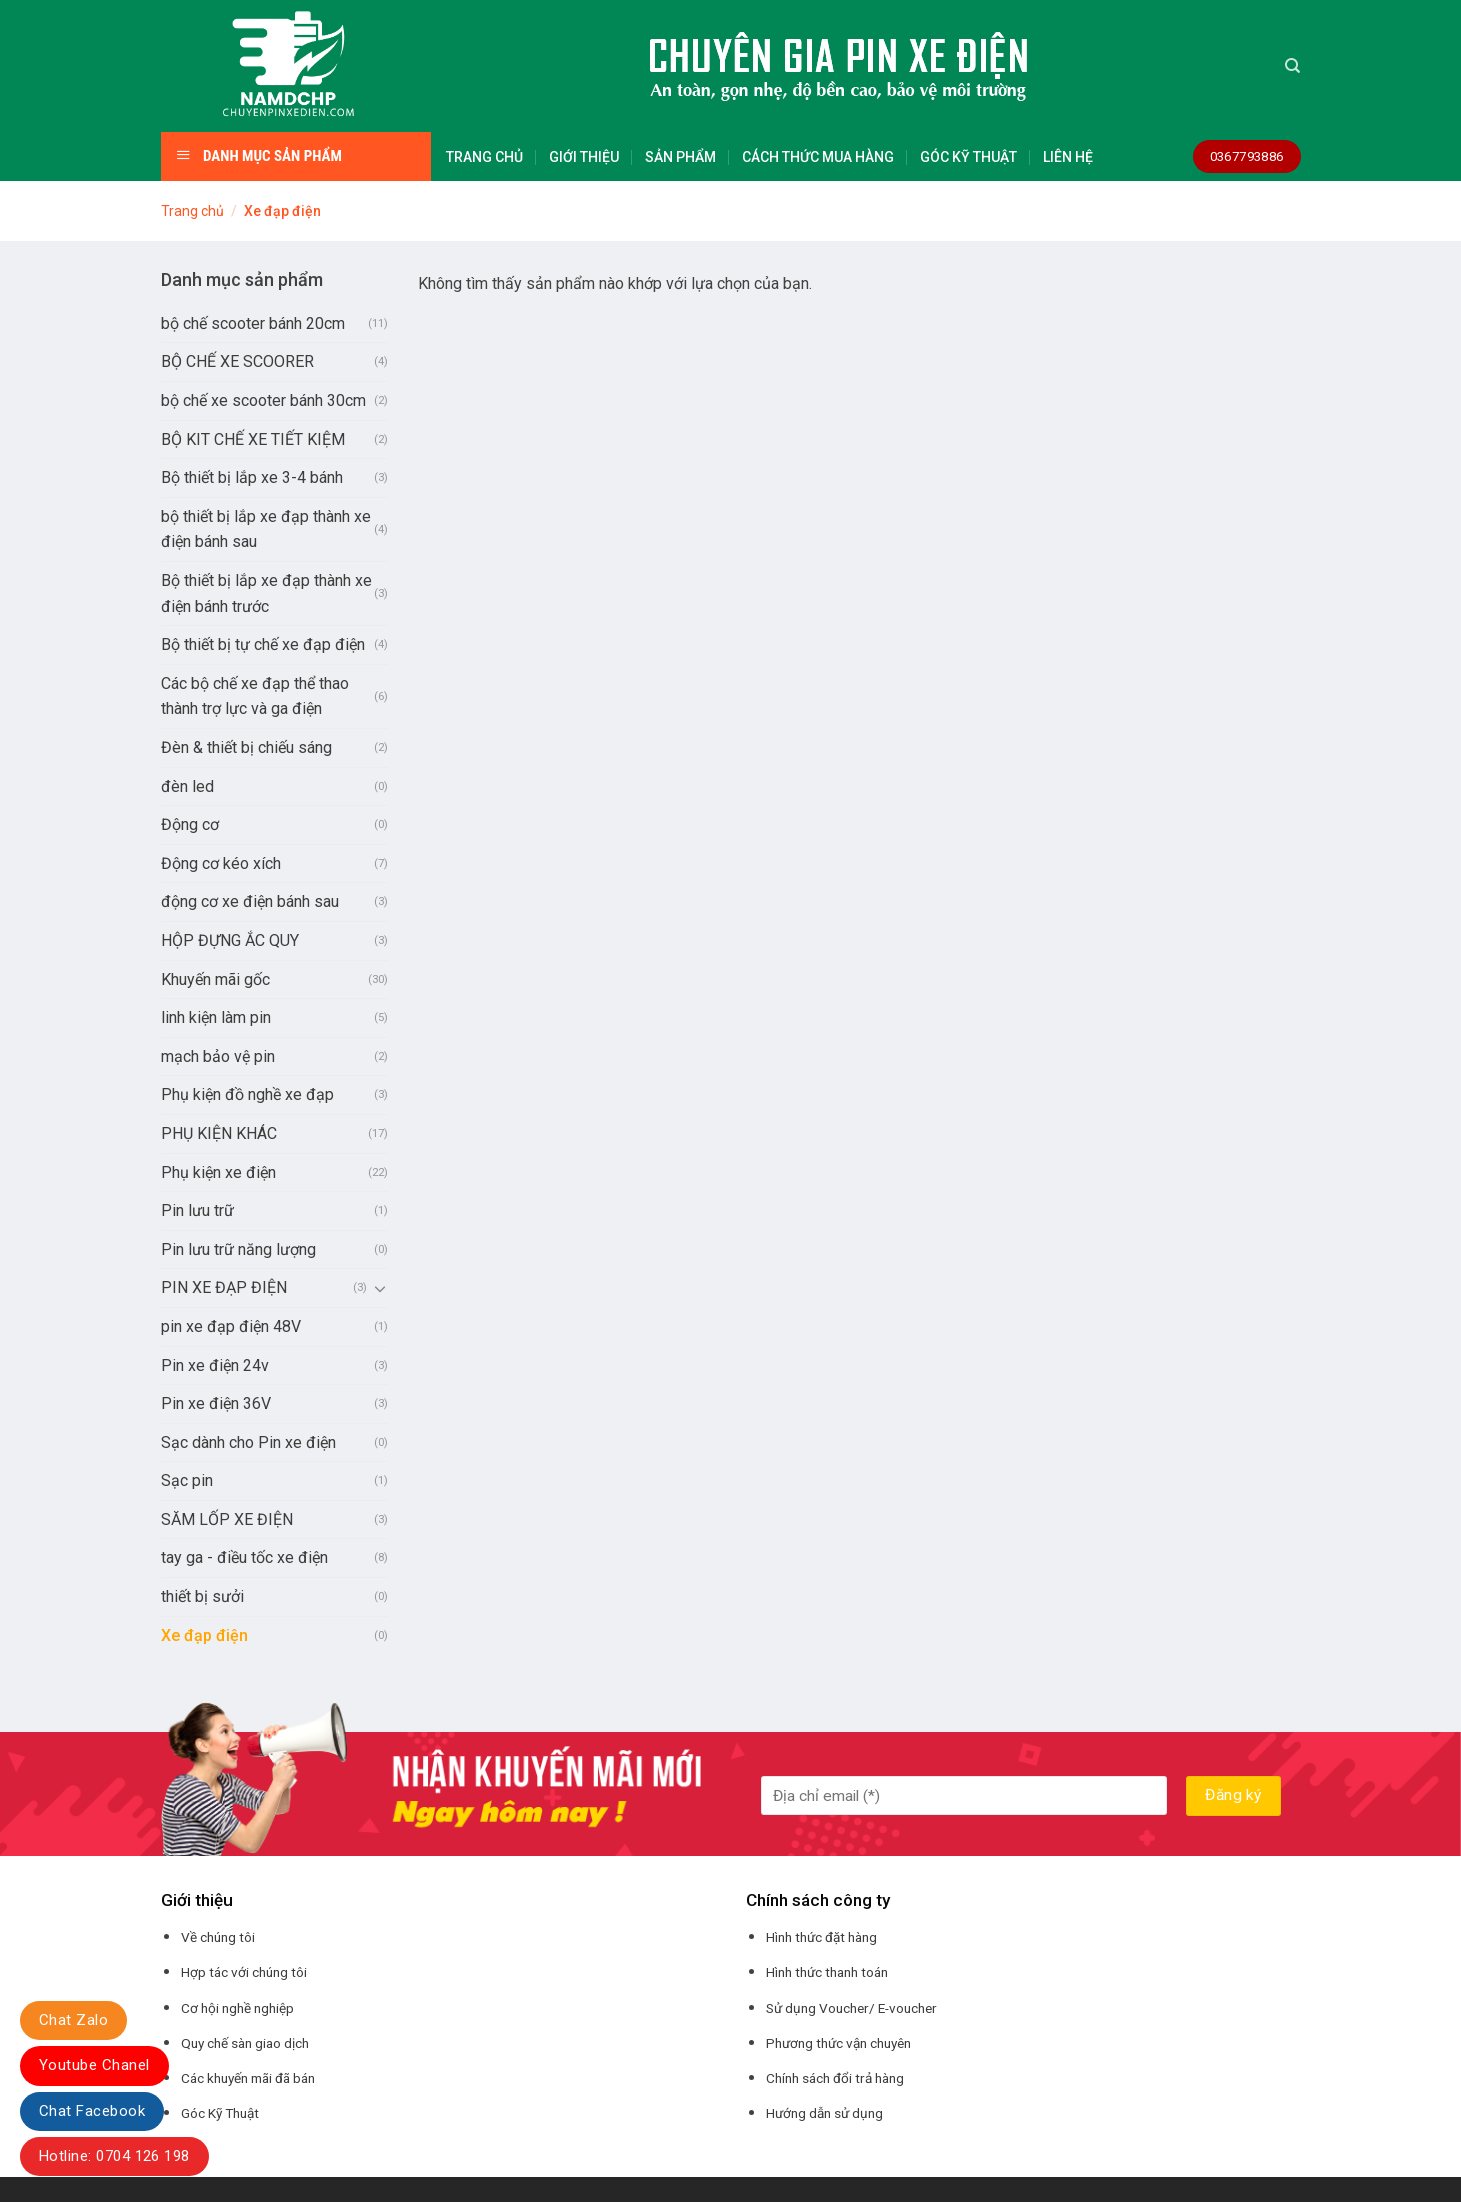 Image resolution: width=1461 pixels, height=2202 pixels. I want to click on [Tìm kiếm], so click(1292, 66).